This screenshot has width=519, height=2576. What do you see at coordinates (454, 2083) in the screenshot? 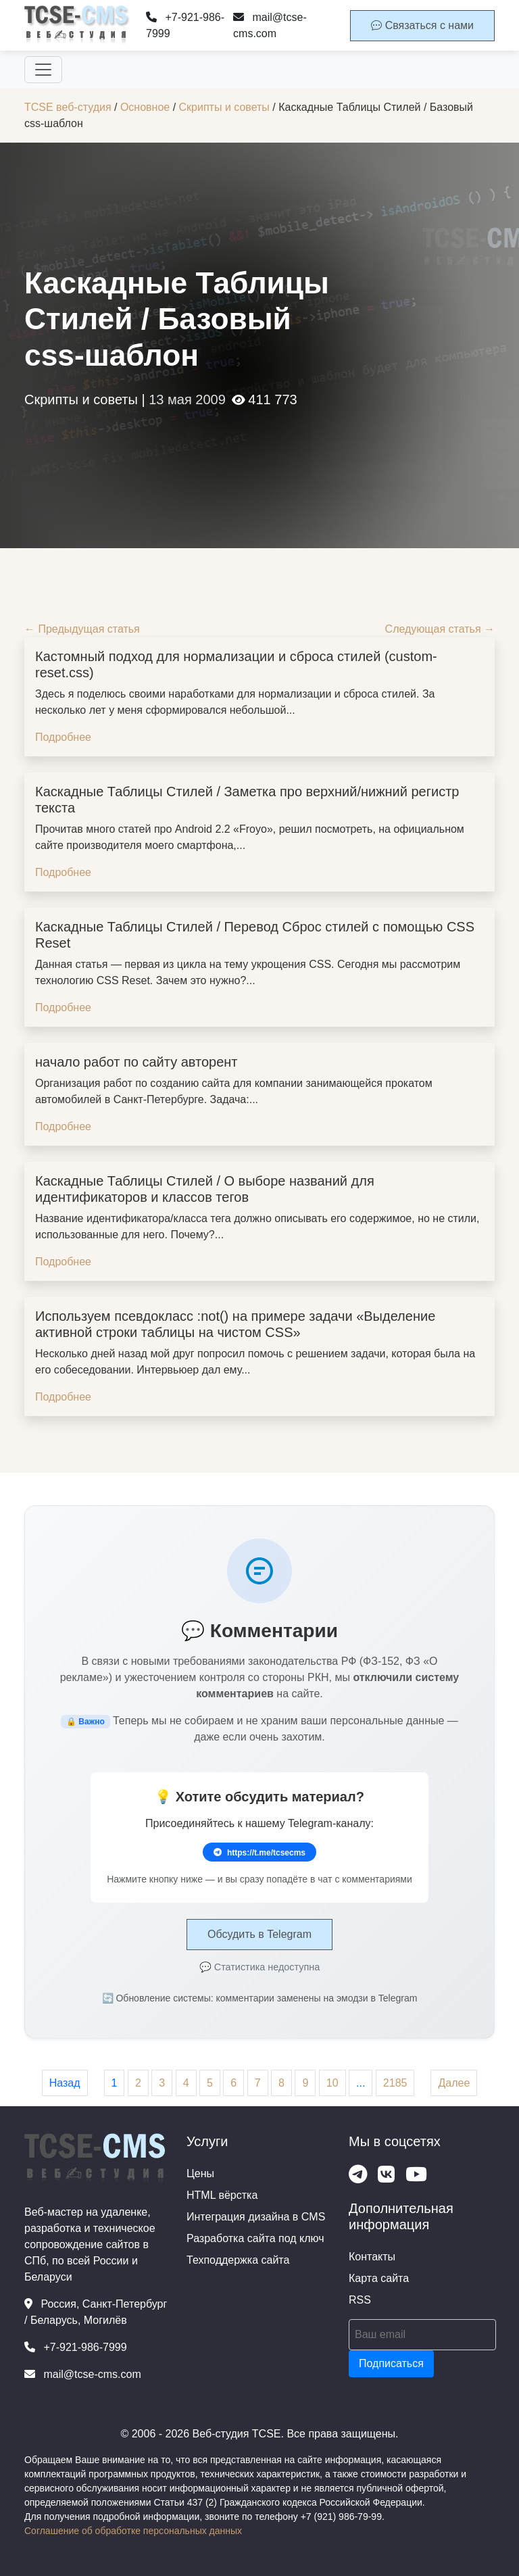
I see `Далее` at bounding box center [454, 2083].